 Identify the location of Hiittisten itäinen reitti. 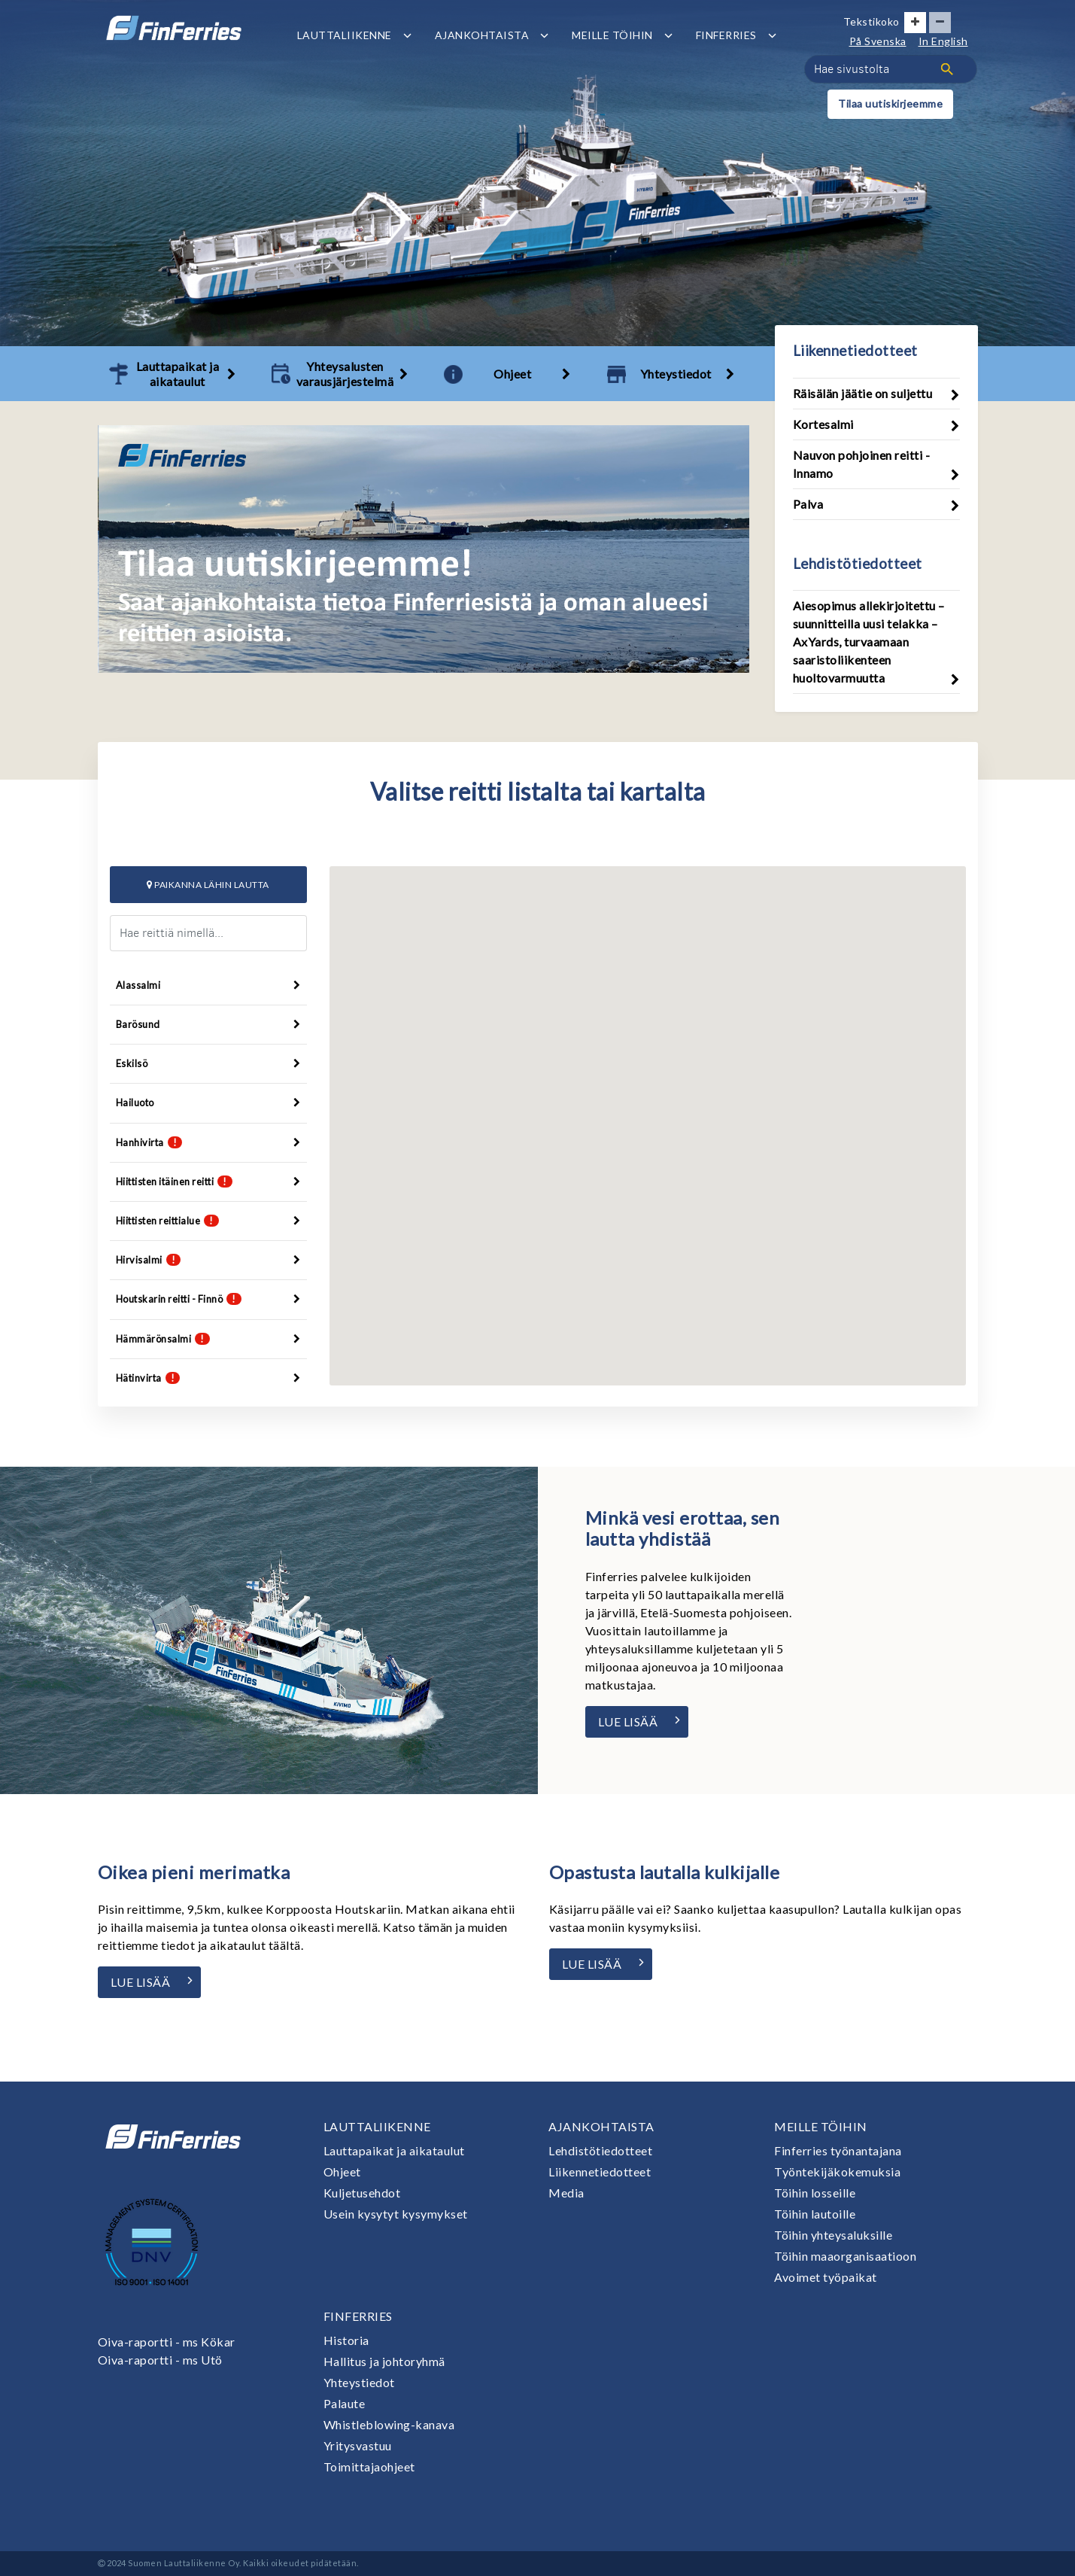
(208, 1181).